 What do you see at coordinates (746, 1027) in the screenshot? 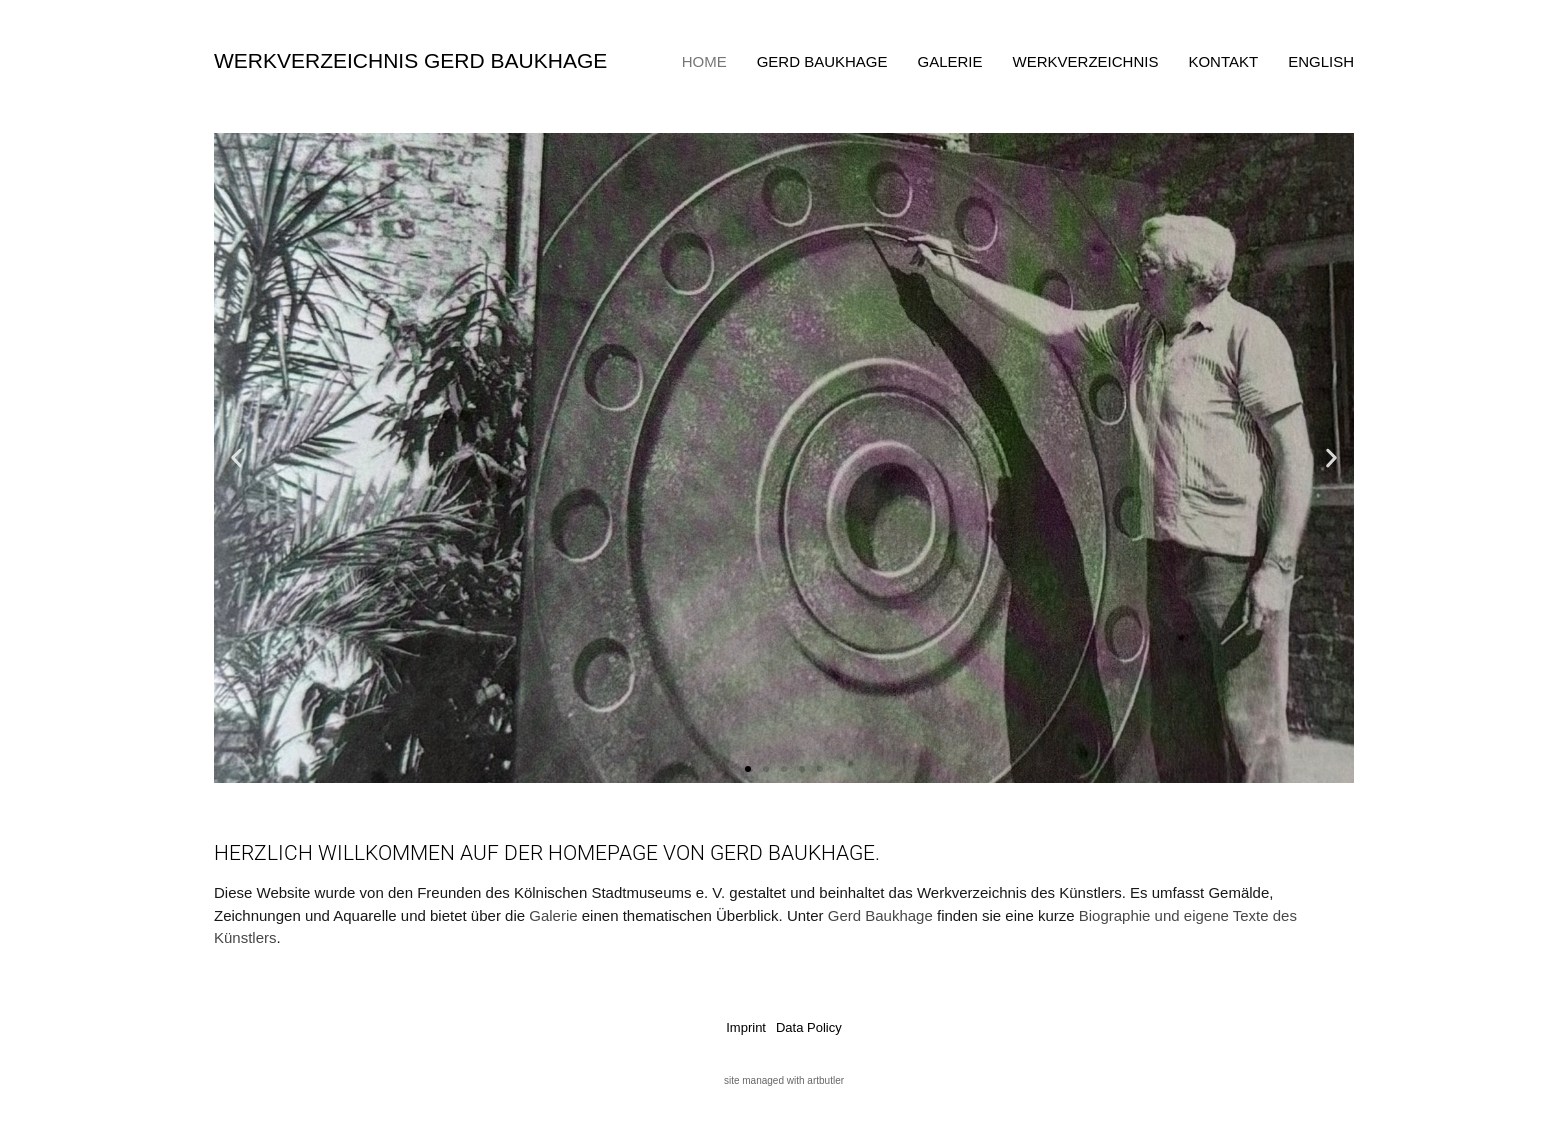
I see `Imprint` at bounding box center [746, 1027].